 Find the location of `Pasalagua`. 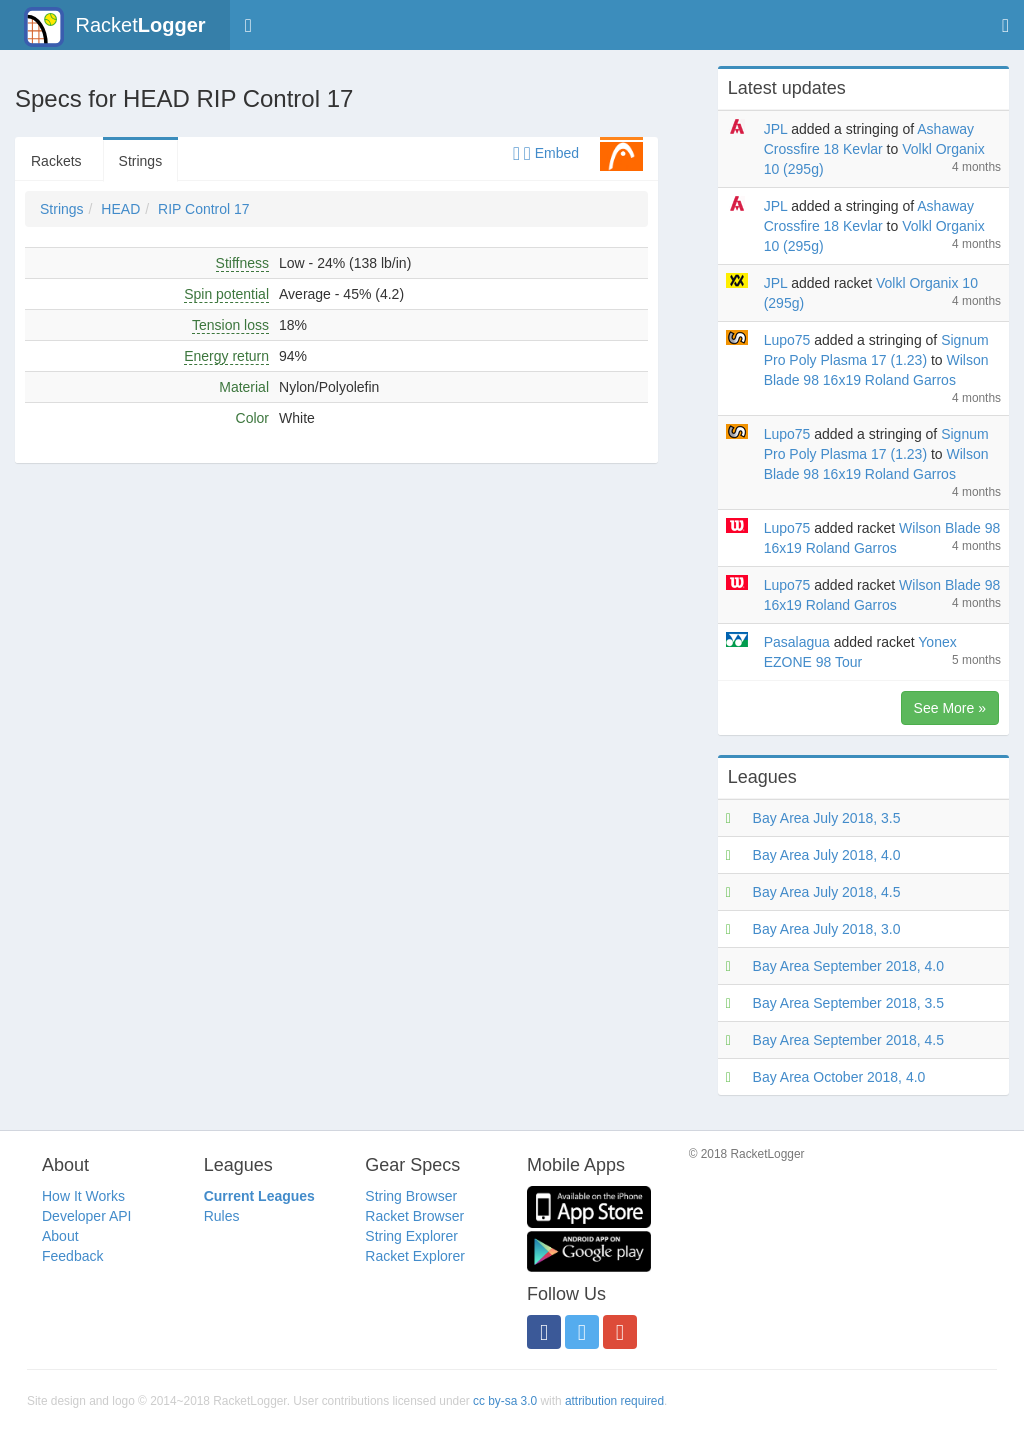

Pasalagua is located at coordinates (797, 642).